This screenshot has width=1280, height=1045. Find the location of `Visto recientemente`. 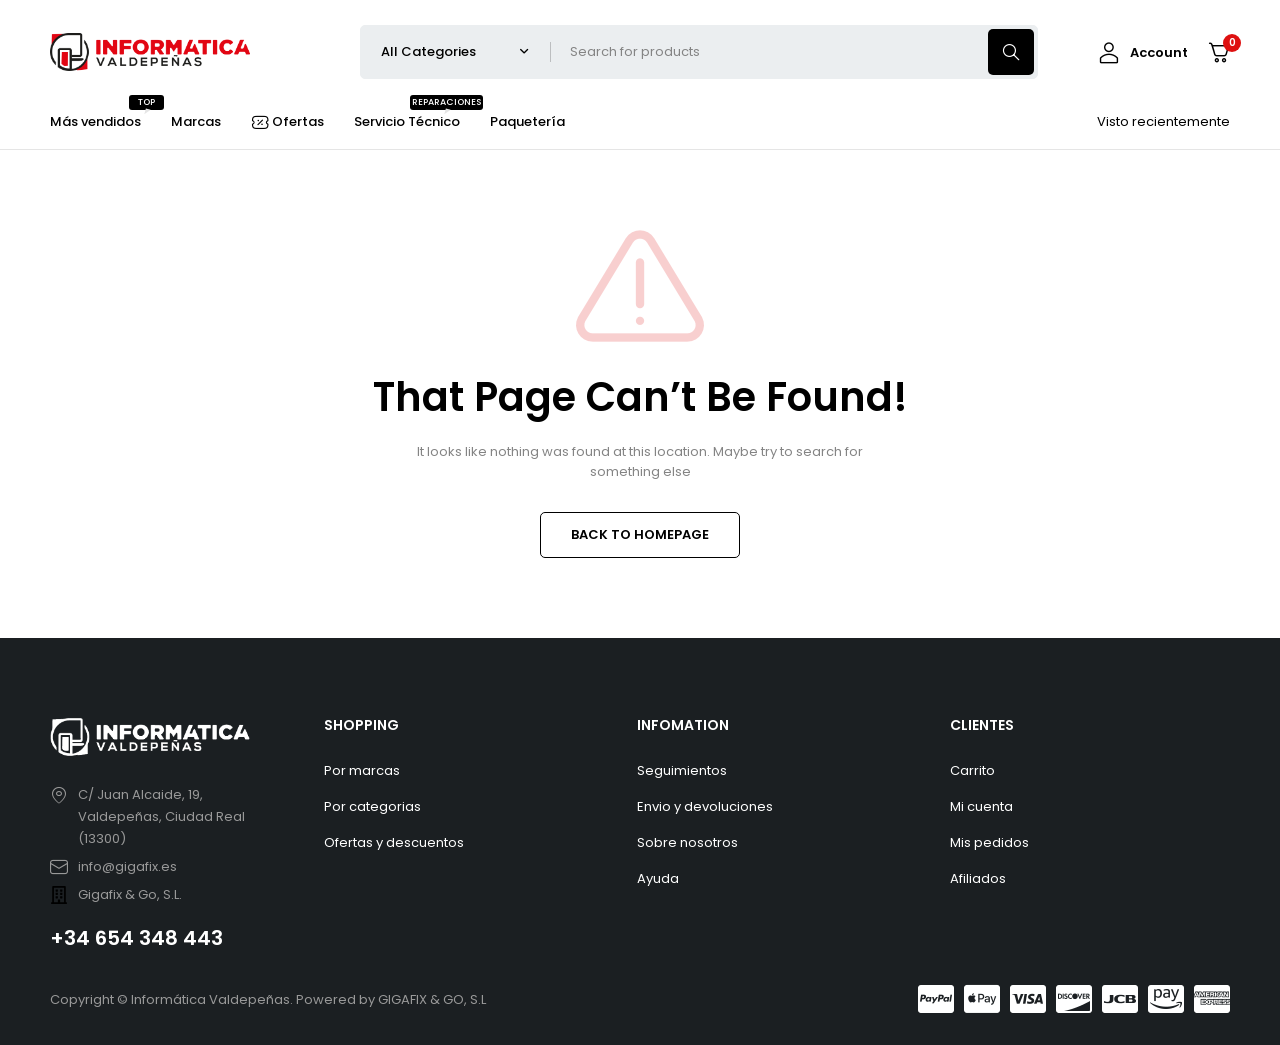

Visto recientemente is located at coordinates (1163, 121).